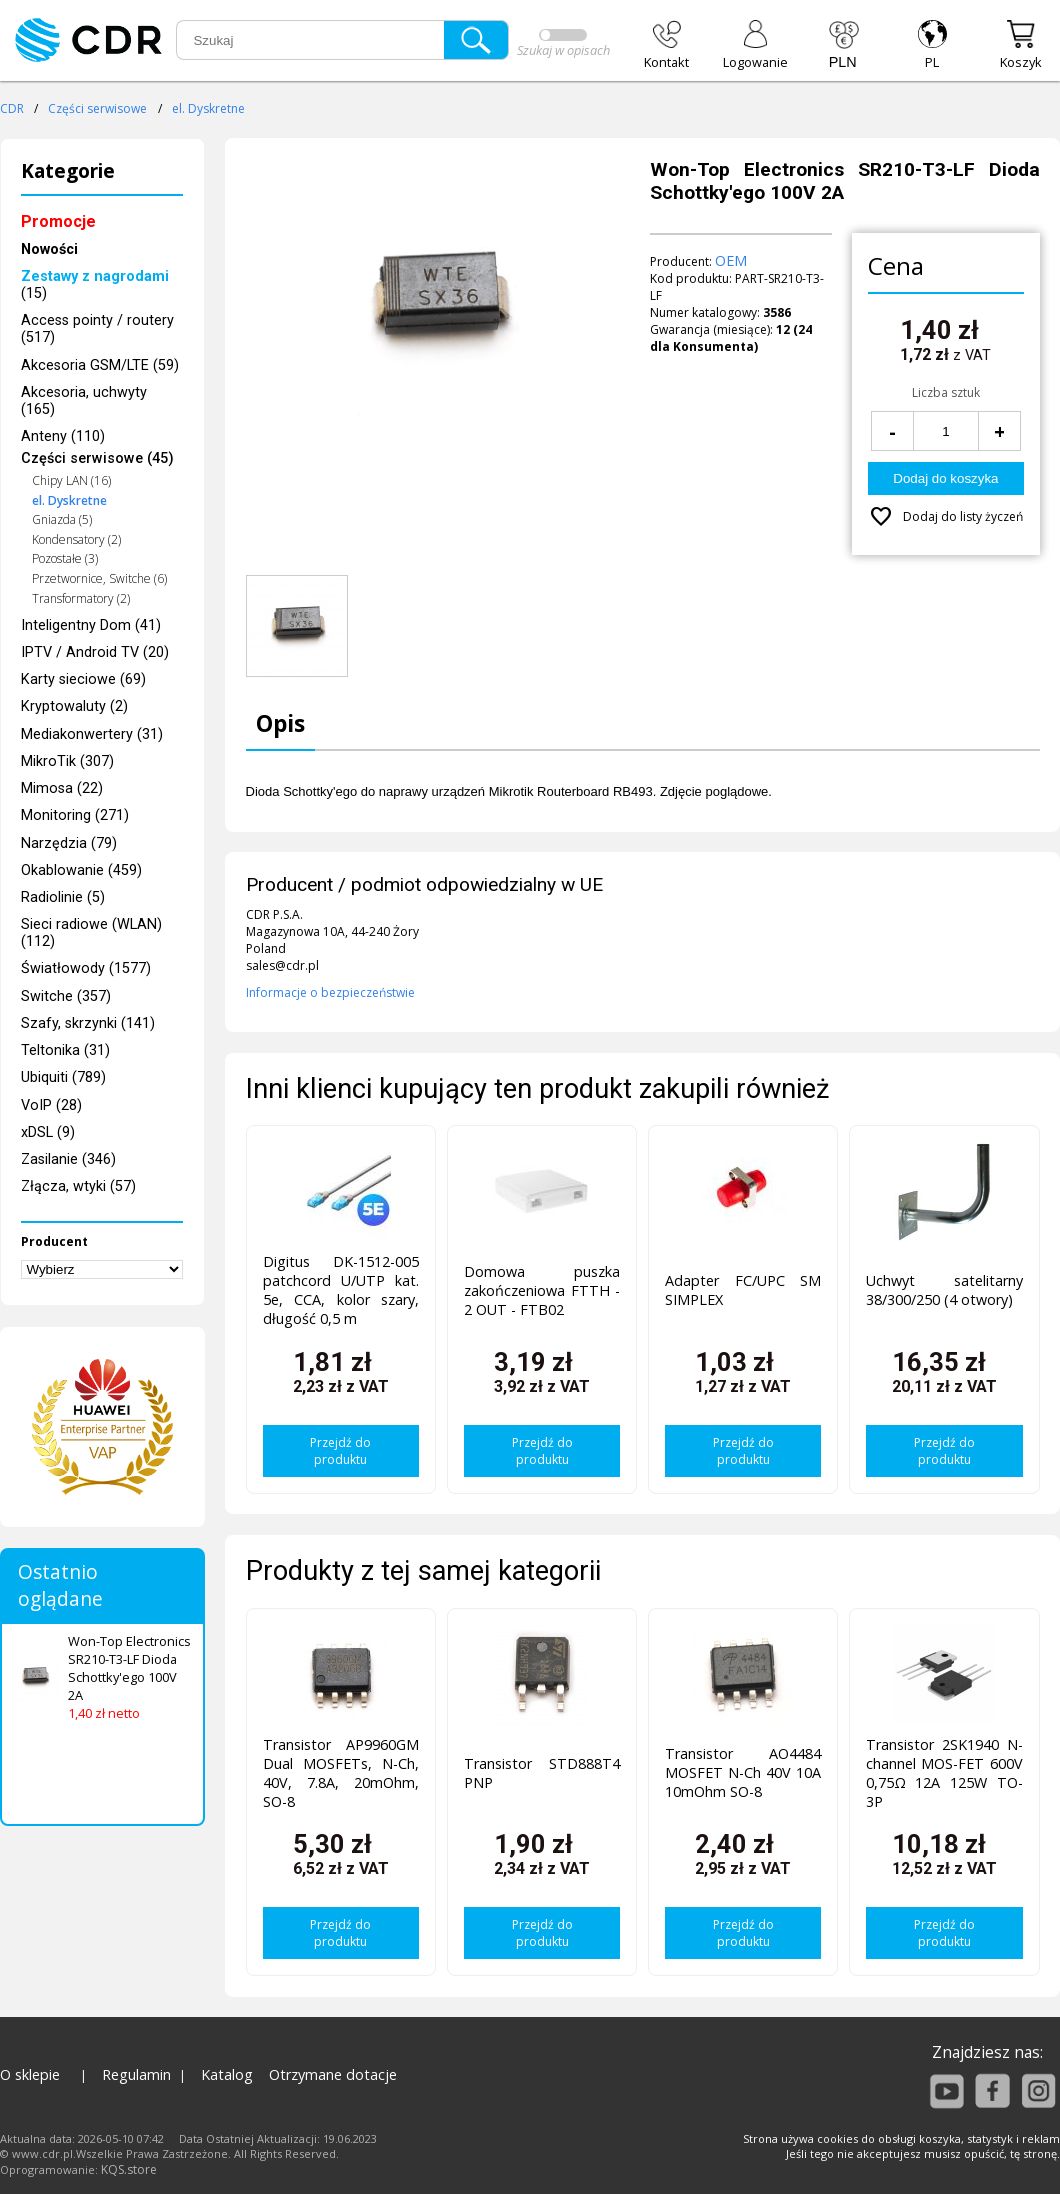 This screenshot has width=1060, height=2194. I want to click on Mediakonwertery (31), so click(92, 734).